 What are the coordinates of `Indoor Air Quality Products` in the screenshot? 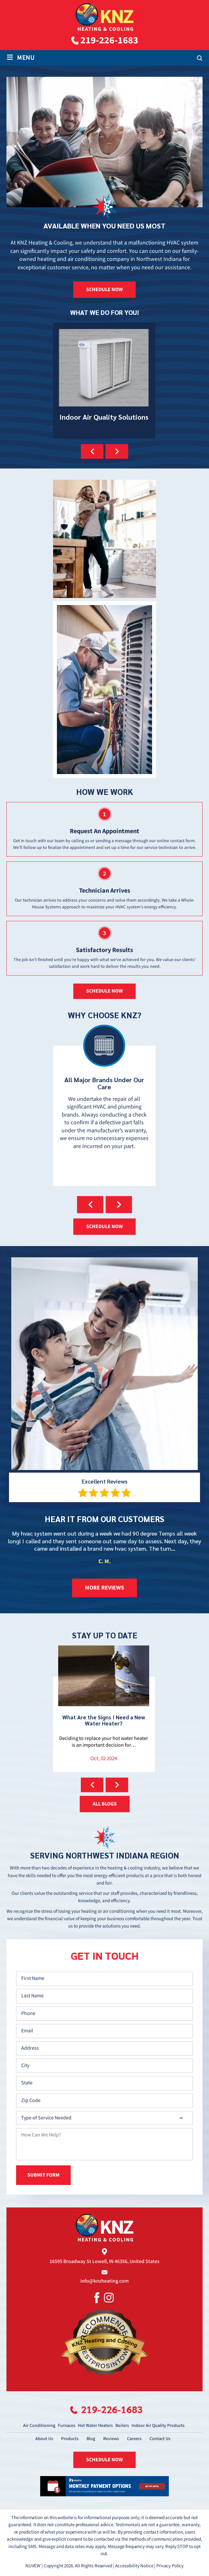 It's located at (158, 2424).